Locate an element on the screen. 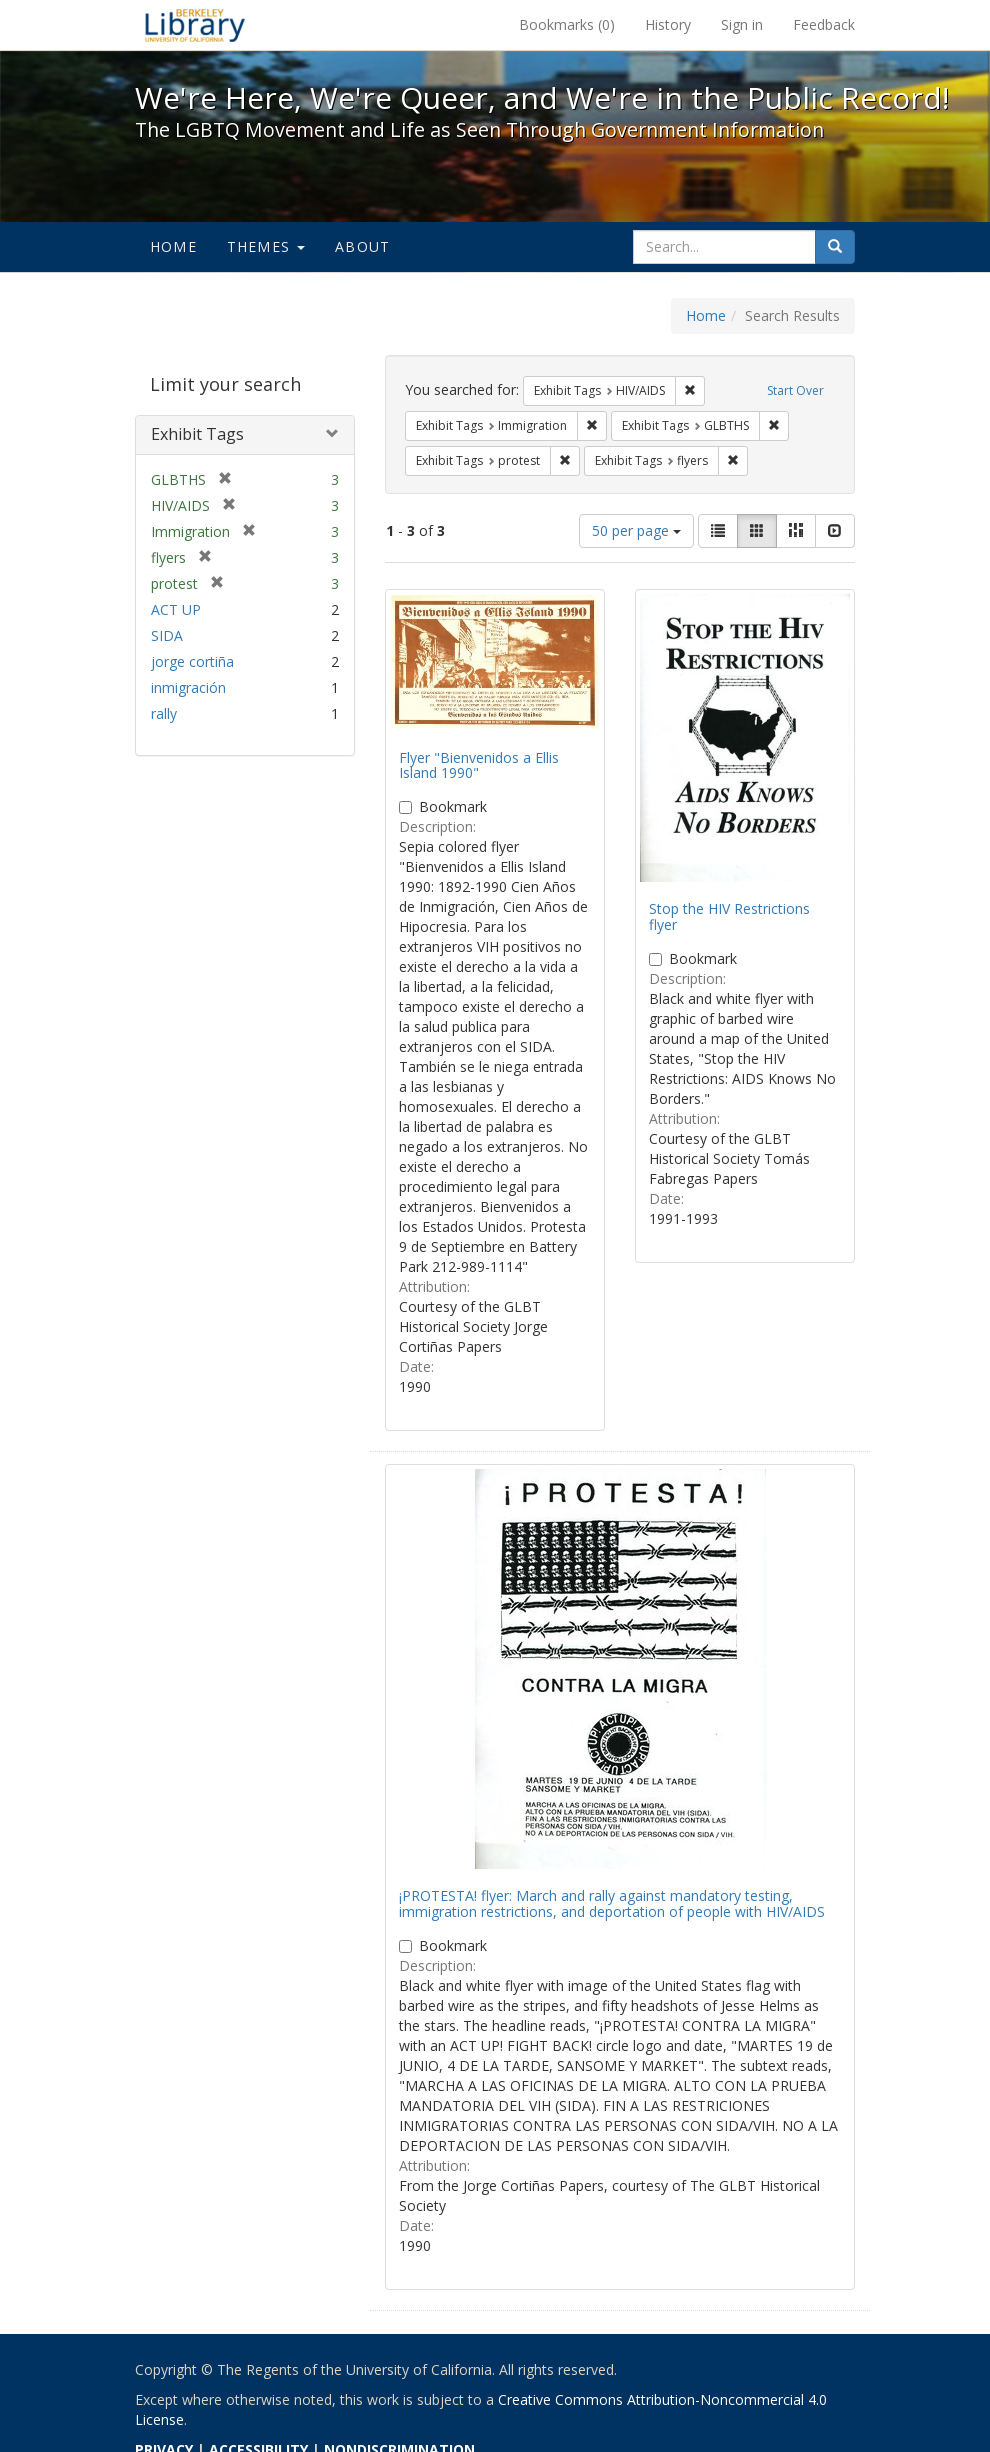  Start Over is located at coordinates (795, 390).